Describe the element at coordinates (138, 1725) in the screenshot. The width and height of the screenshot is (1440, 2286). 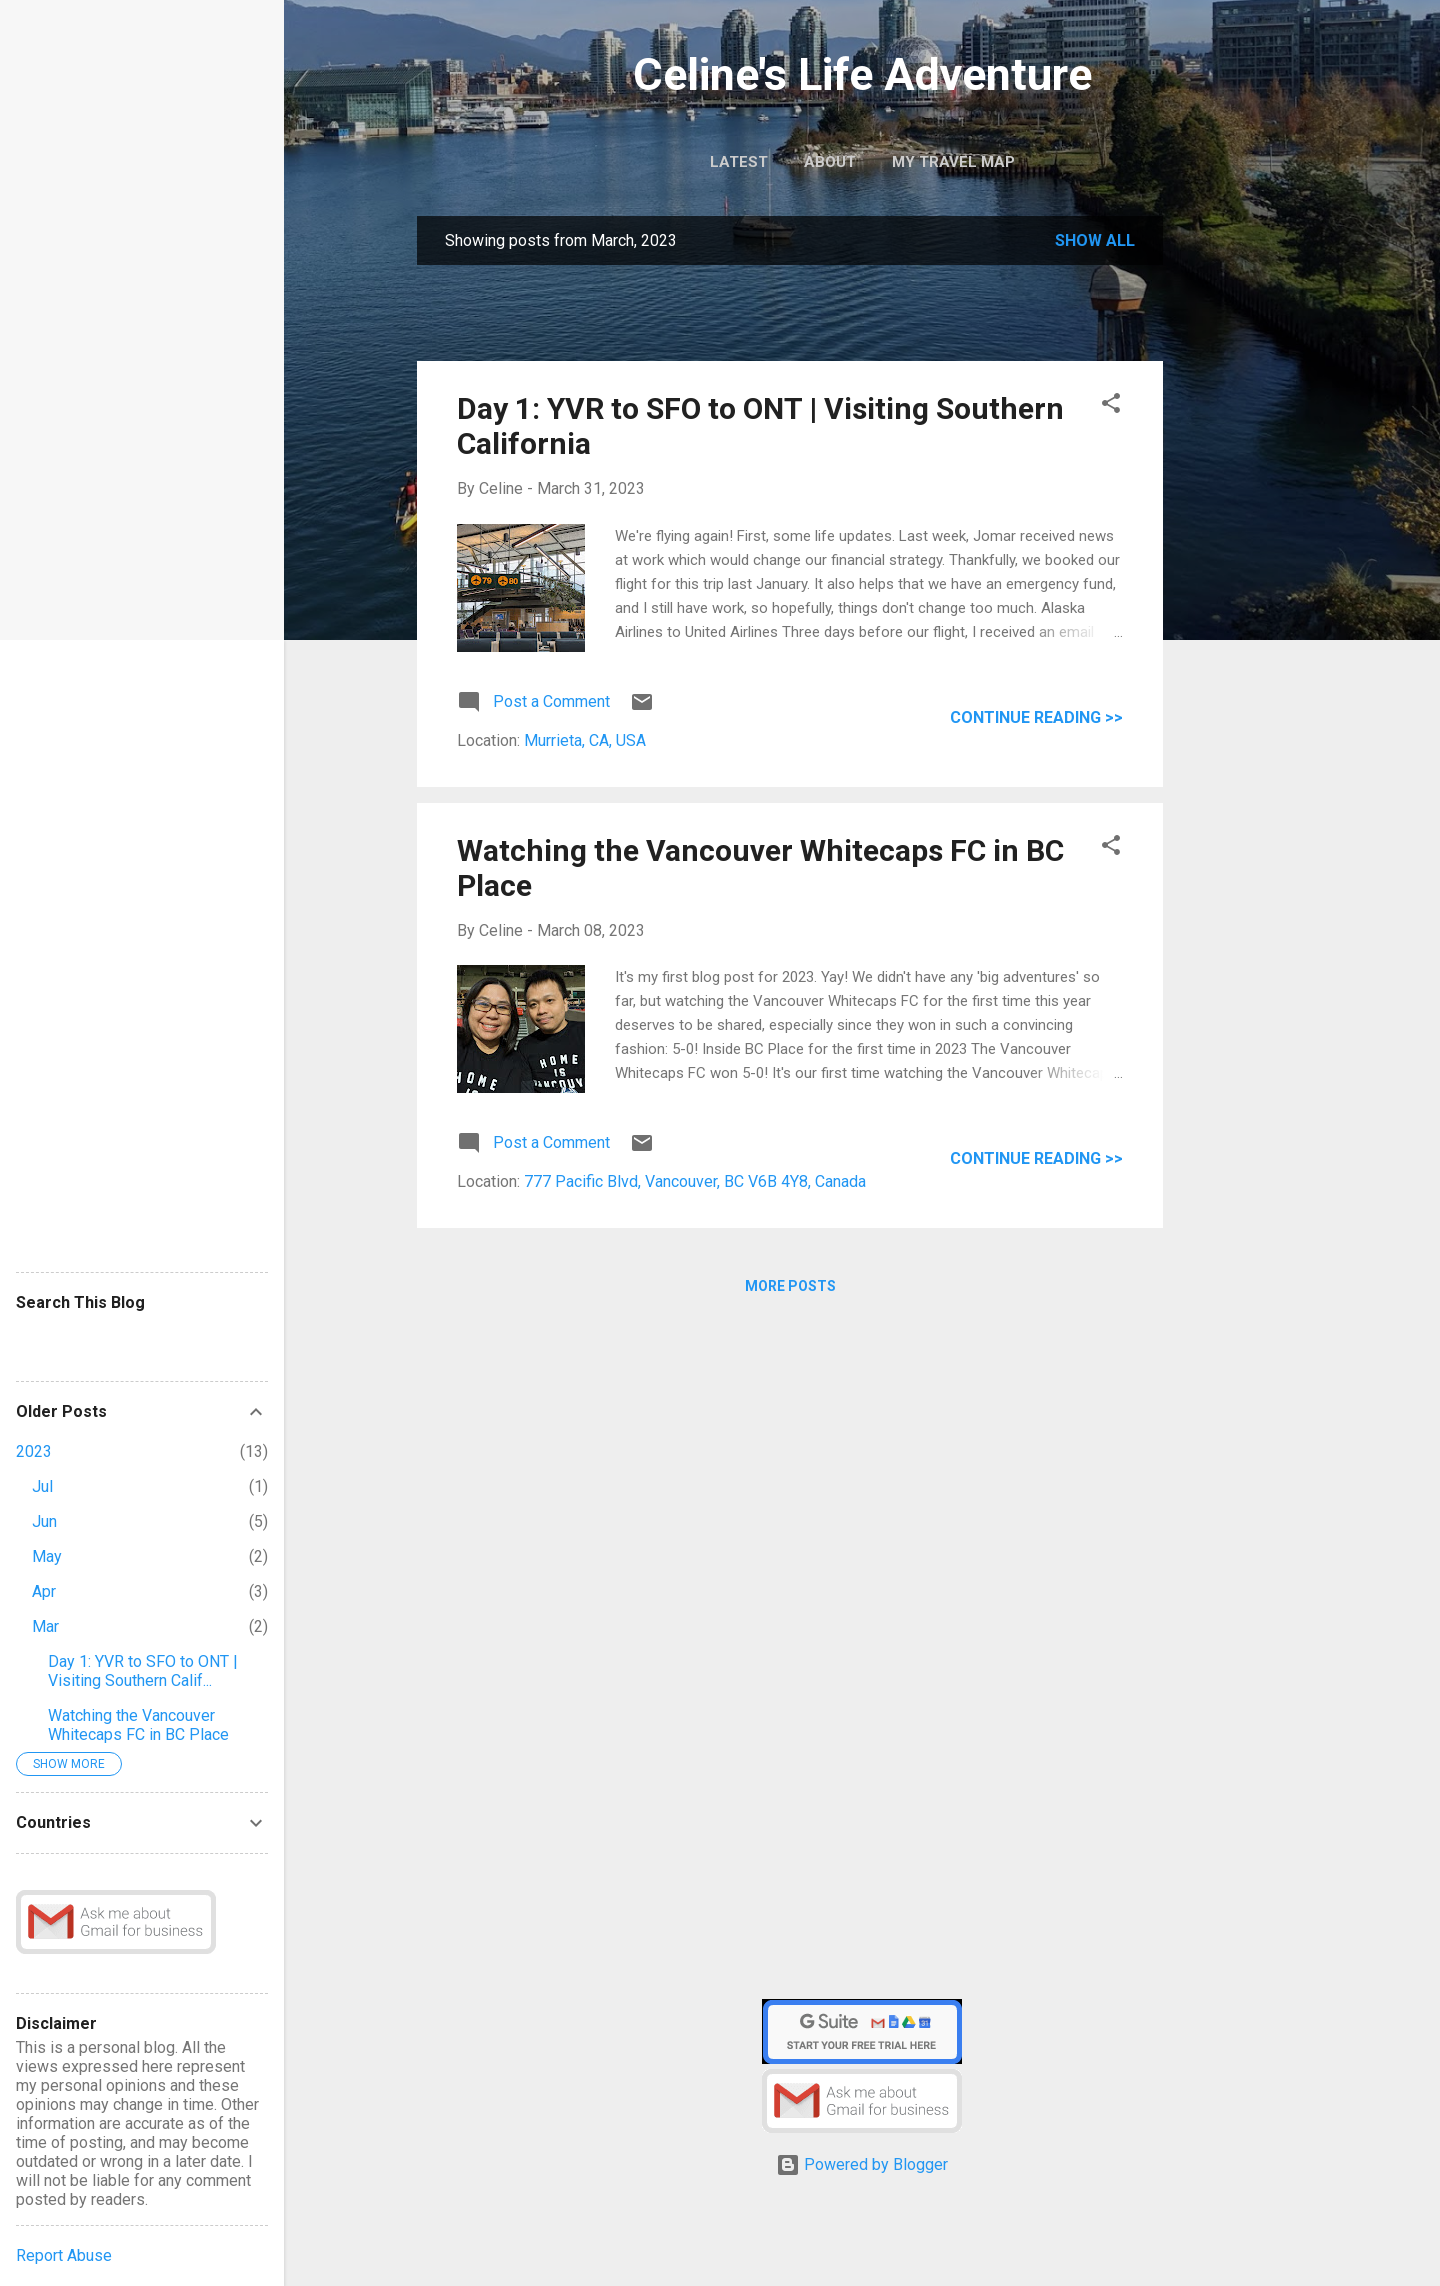
I see `Watching the Vancouver Whitecaps FC in BC Place` at that location.